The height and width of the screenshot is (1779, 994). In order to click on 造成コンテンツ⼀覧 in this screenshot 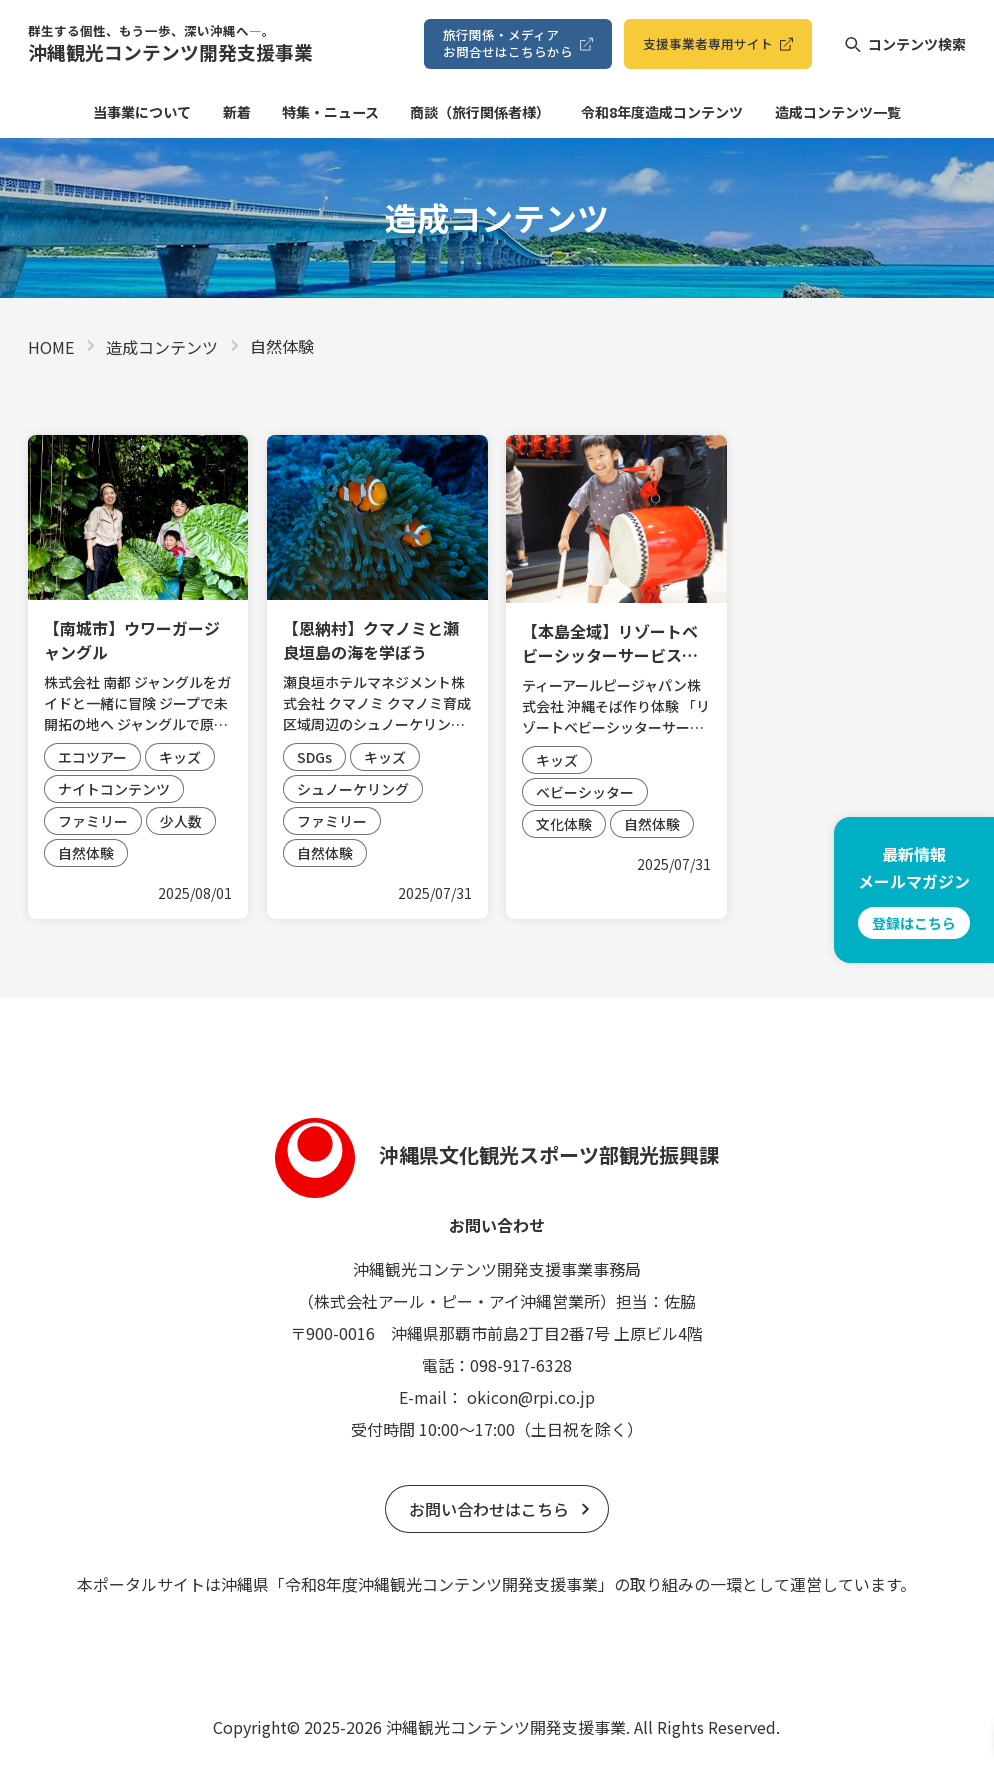, I will do `click(838, 112)`.